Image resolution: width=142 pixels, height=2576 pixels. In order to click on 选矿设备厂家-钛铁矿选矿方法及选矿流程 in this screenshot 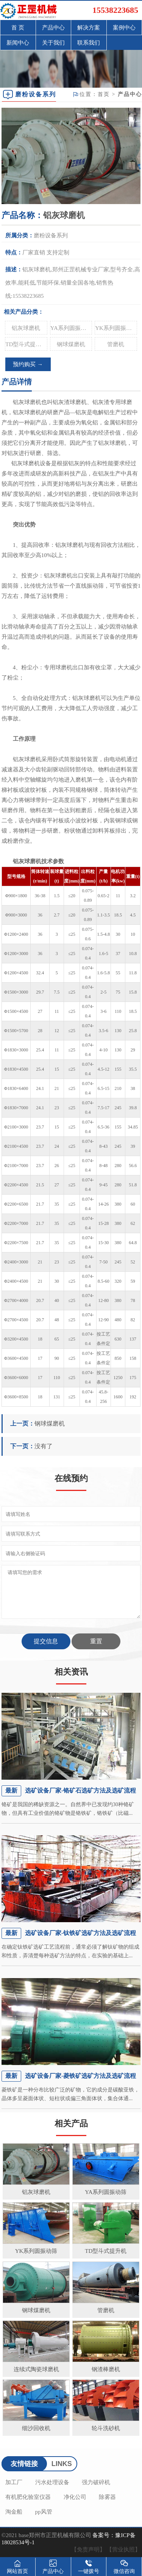, I will do `click(80, 1933)`.